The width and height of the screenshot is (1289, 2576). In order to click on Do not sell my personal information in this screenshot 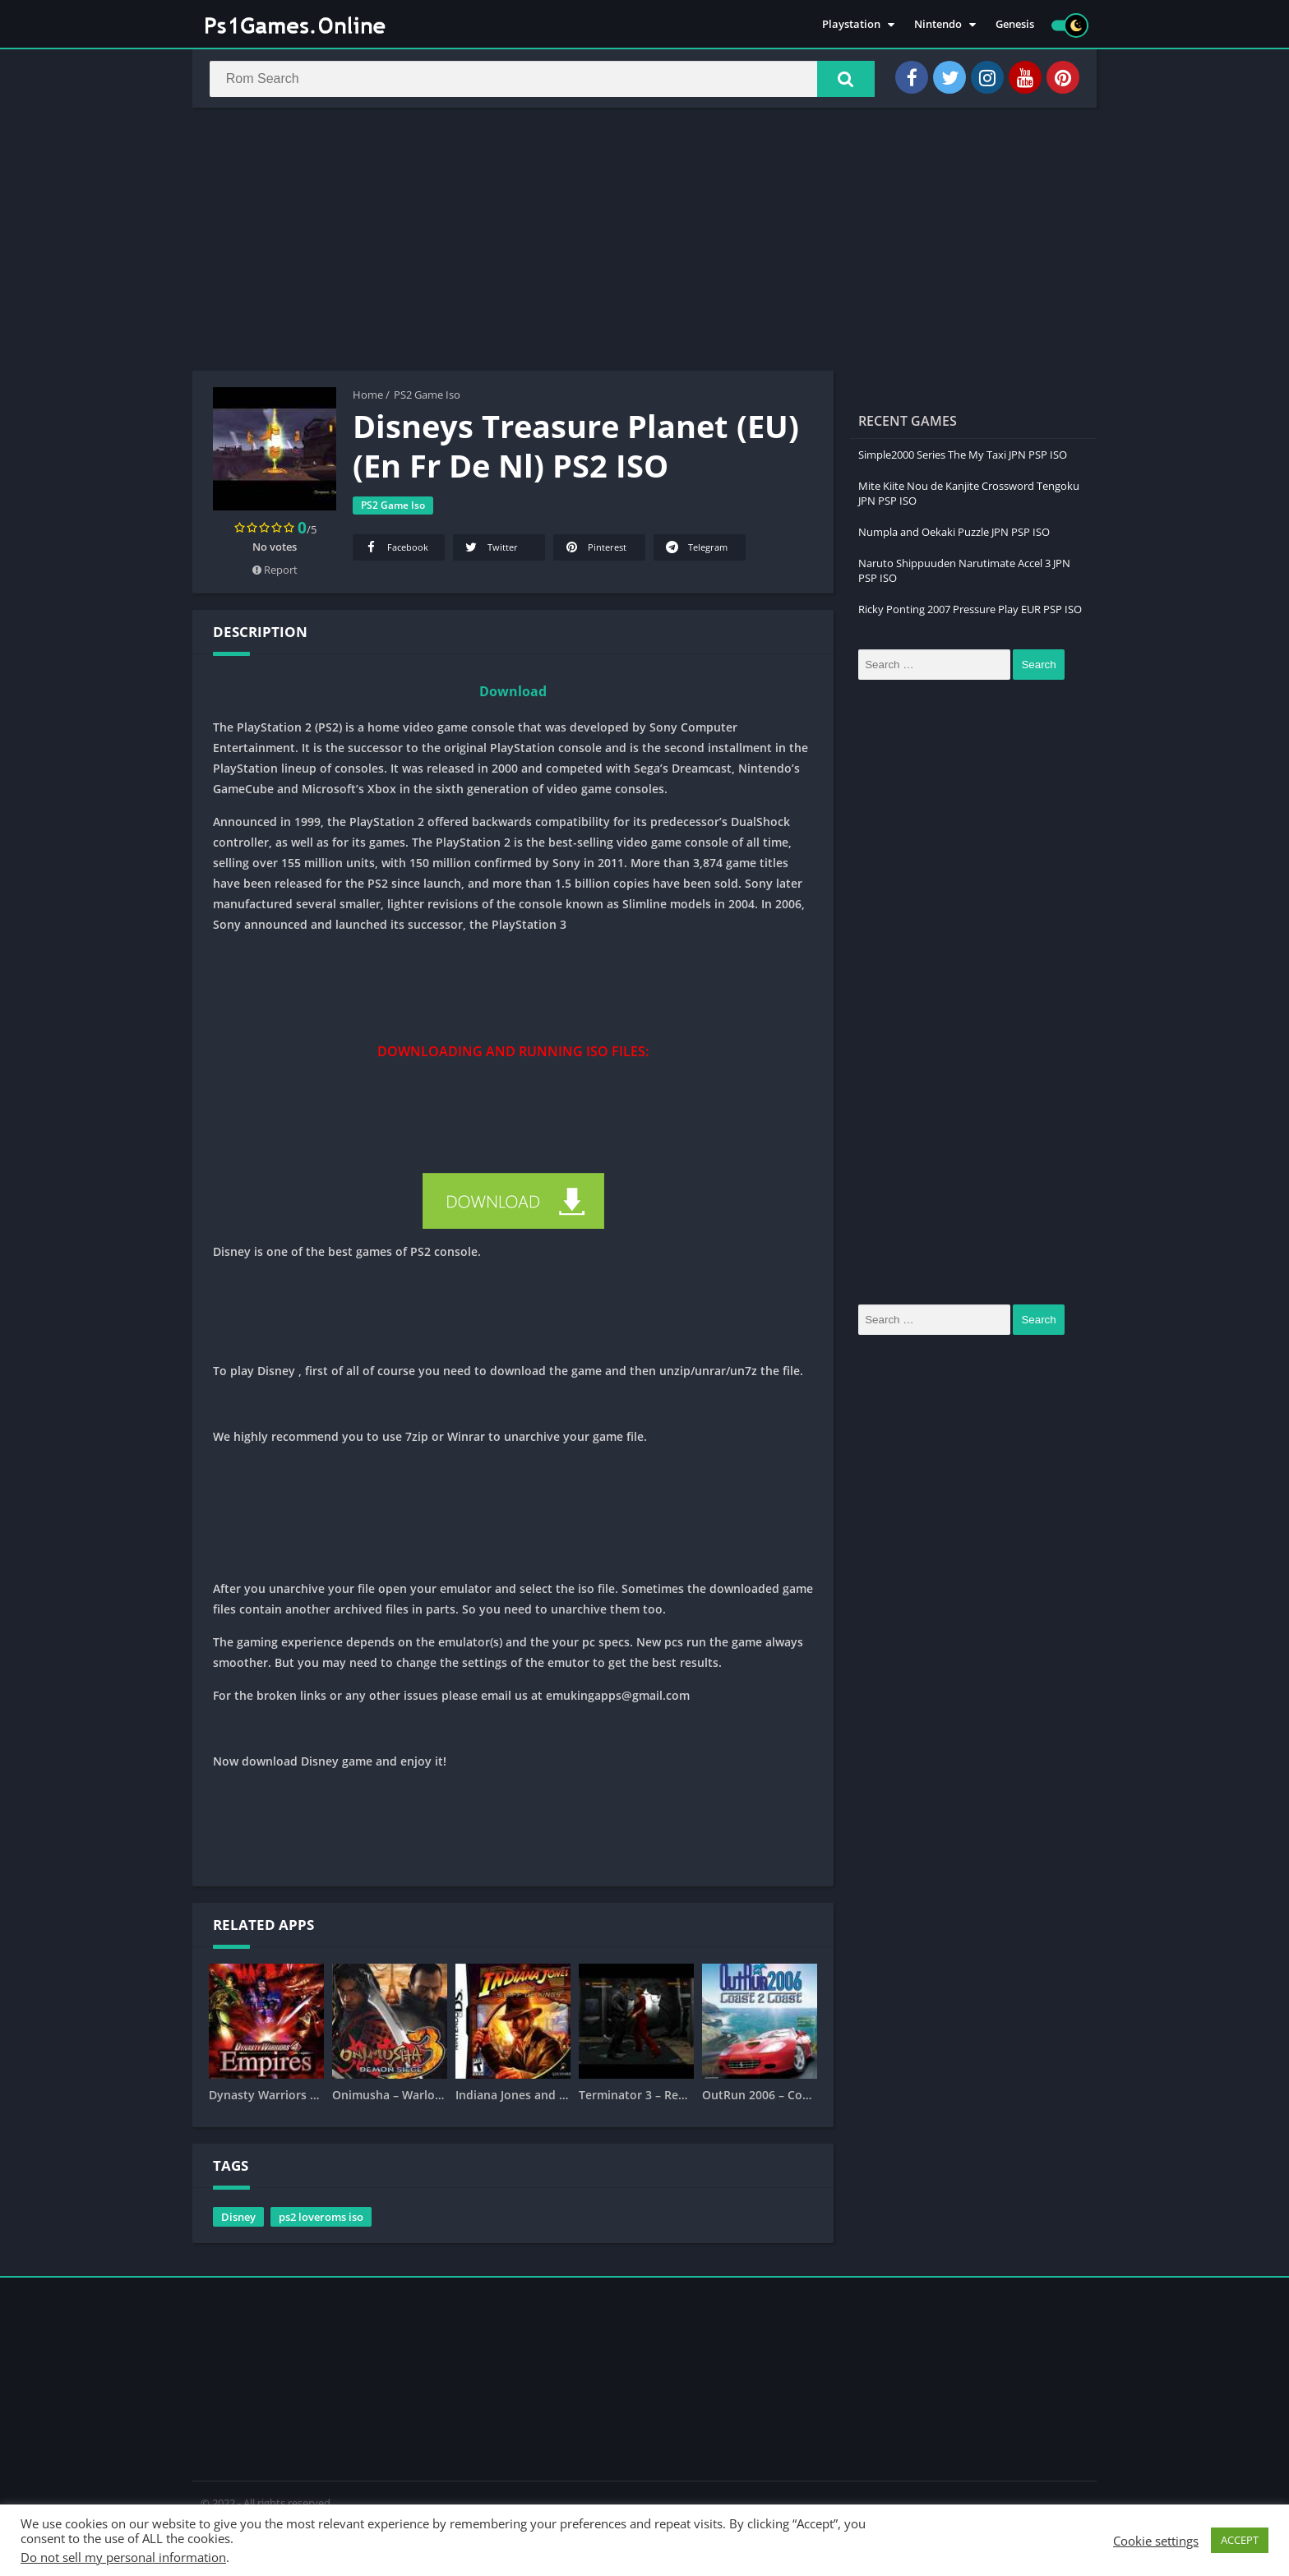, I will do `click(123, 2557)`.